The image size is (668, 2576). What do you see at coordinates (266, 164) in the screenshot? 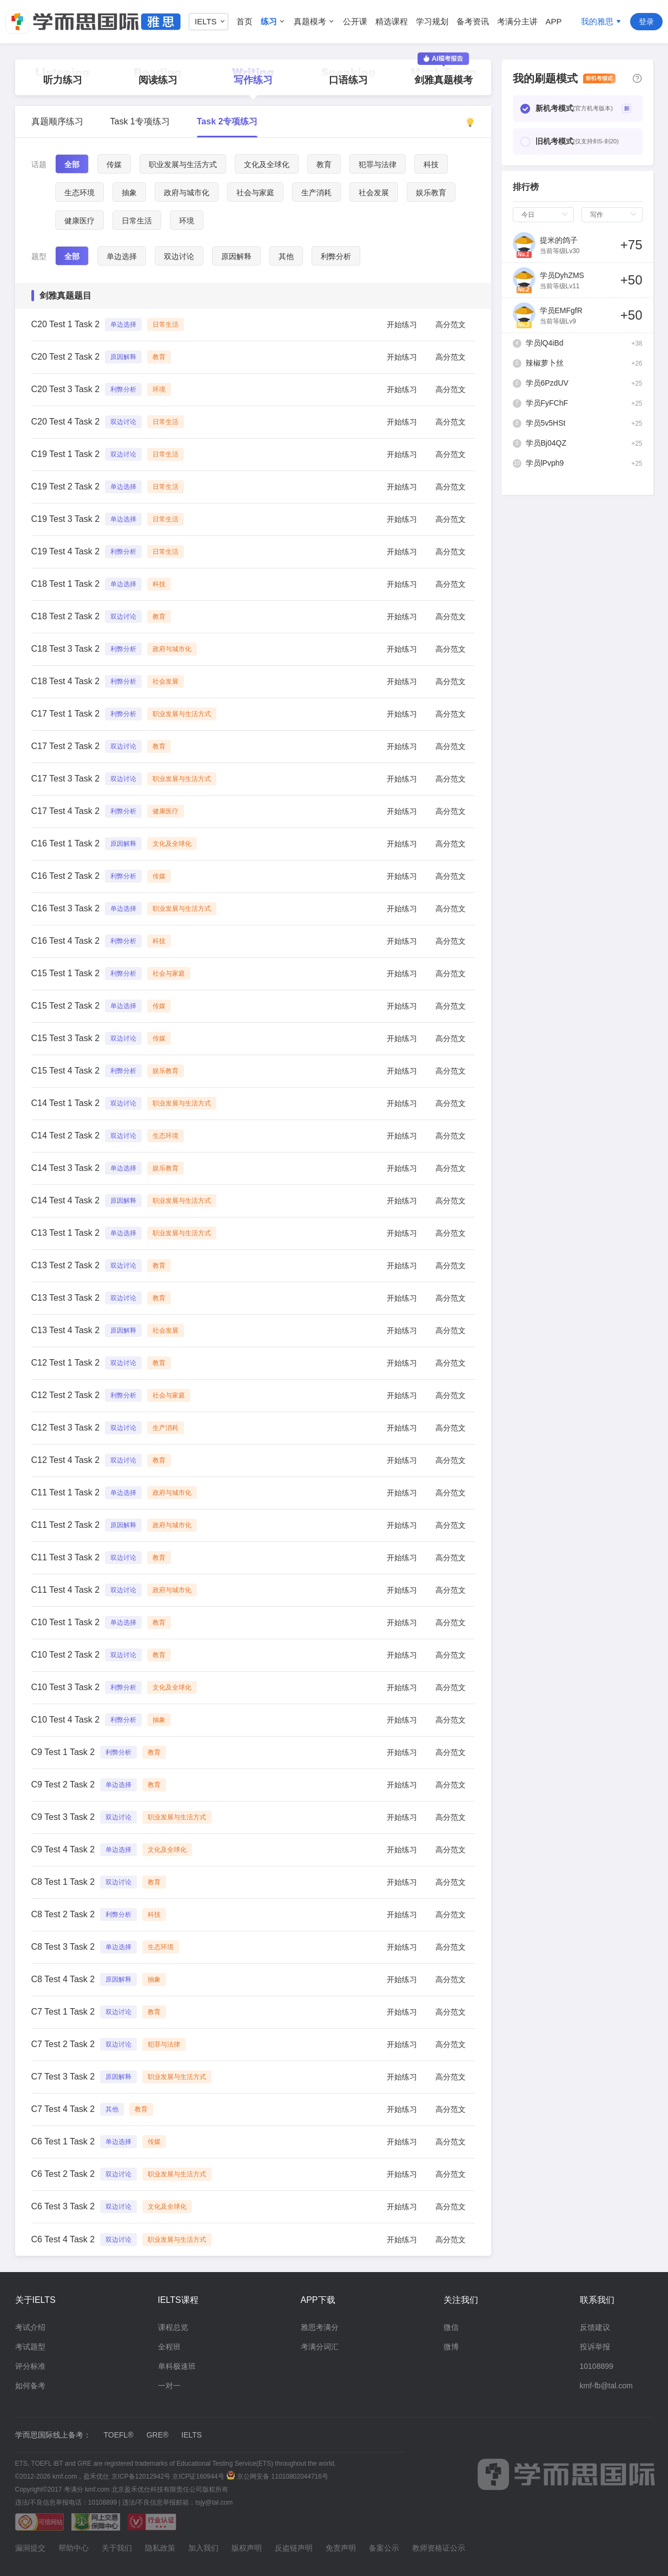
I see `文化及全球化` at bounding box center [266, 164].